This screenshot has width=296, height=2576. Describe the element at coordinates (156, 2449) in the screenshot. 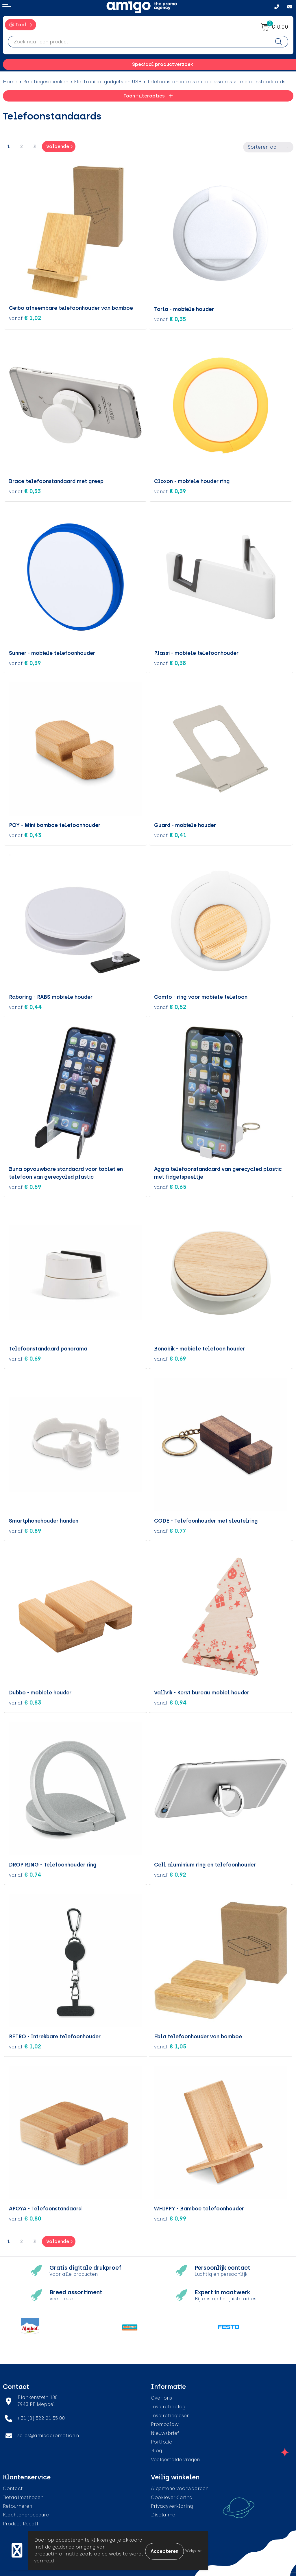

I see `Blog` at that location.